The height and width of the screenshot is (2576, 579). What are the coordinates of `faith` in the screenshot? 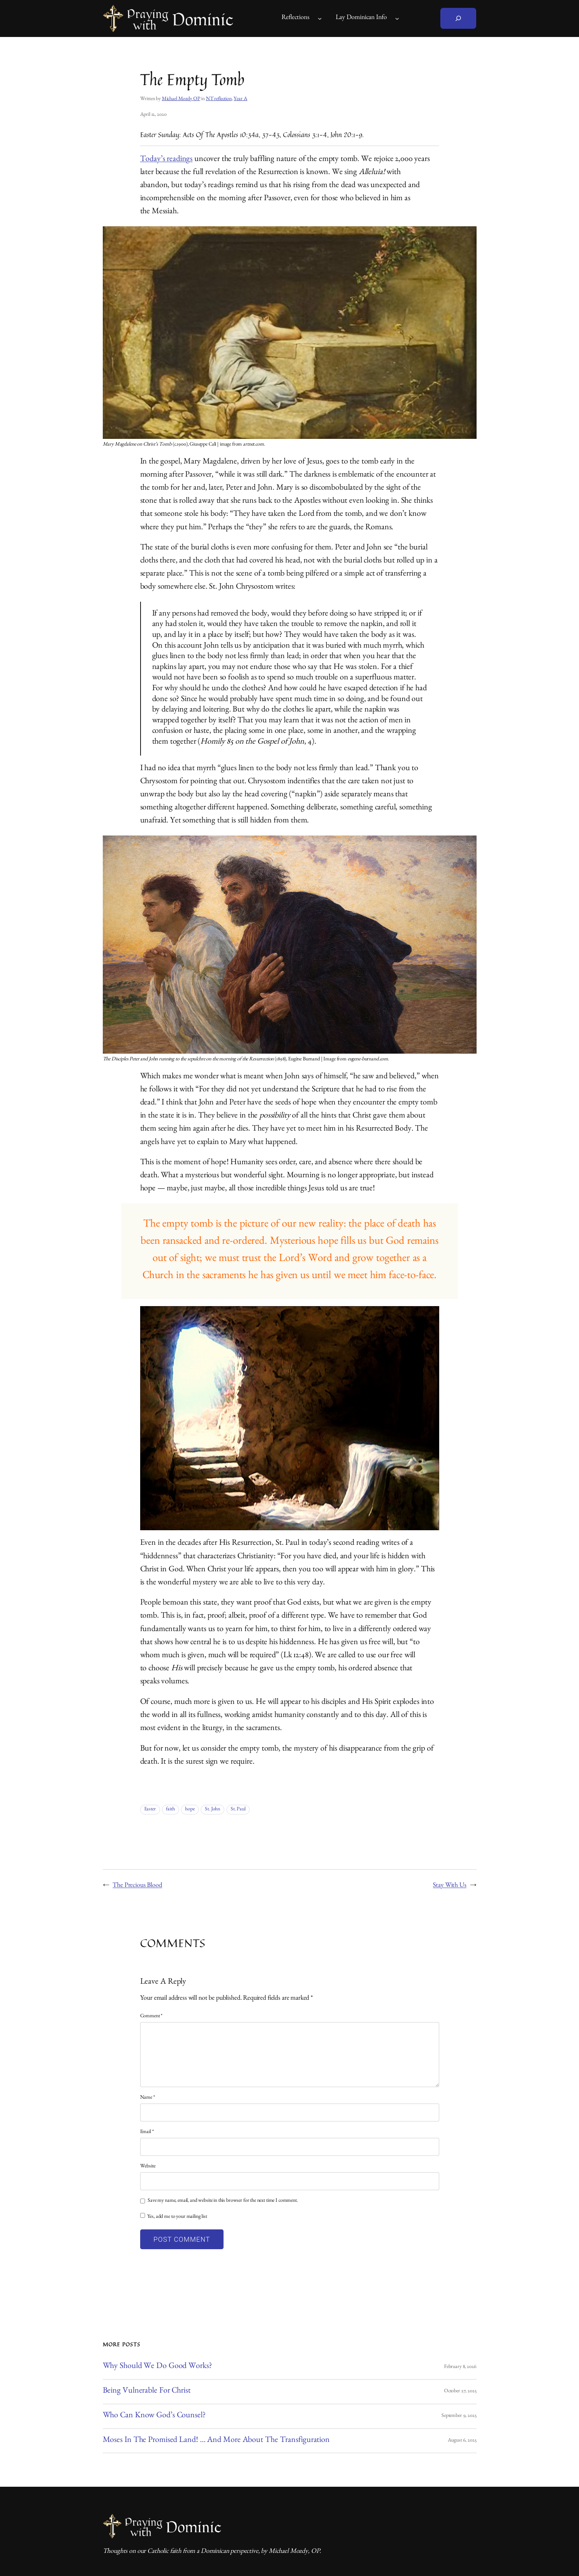 It's located at (170, 1809).